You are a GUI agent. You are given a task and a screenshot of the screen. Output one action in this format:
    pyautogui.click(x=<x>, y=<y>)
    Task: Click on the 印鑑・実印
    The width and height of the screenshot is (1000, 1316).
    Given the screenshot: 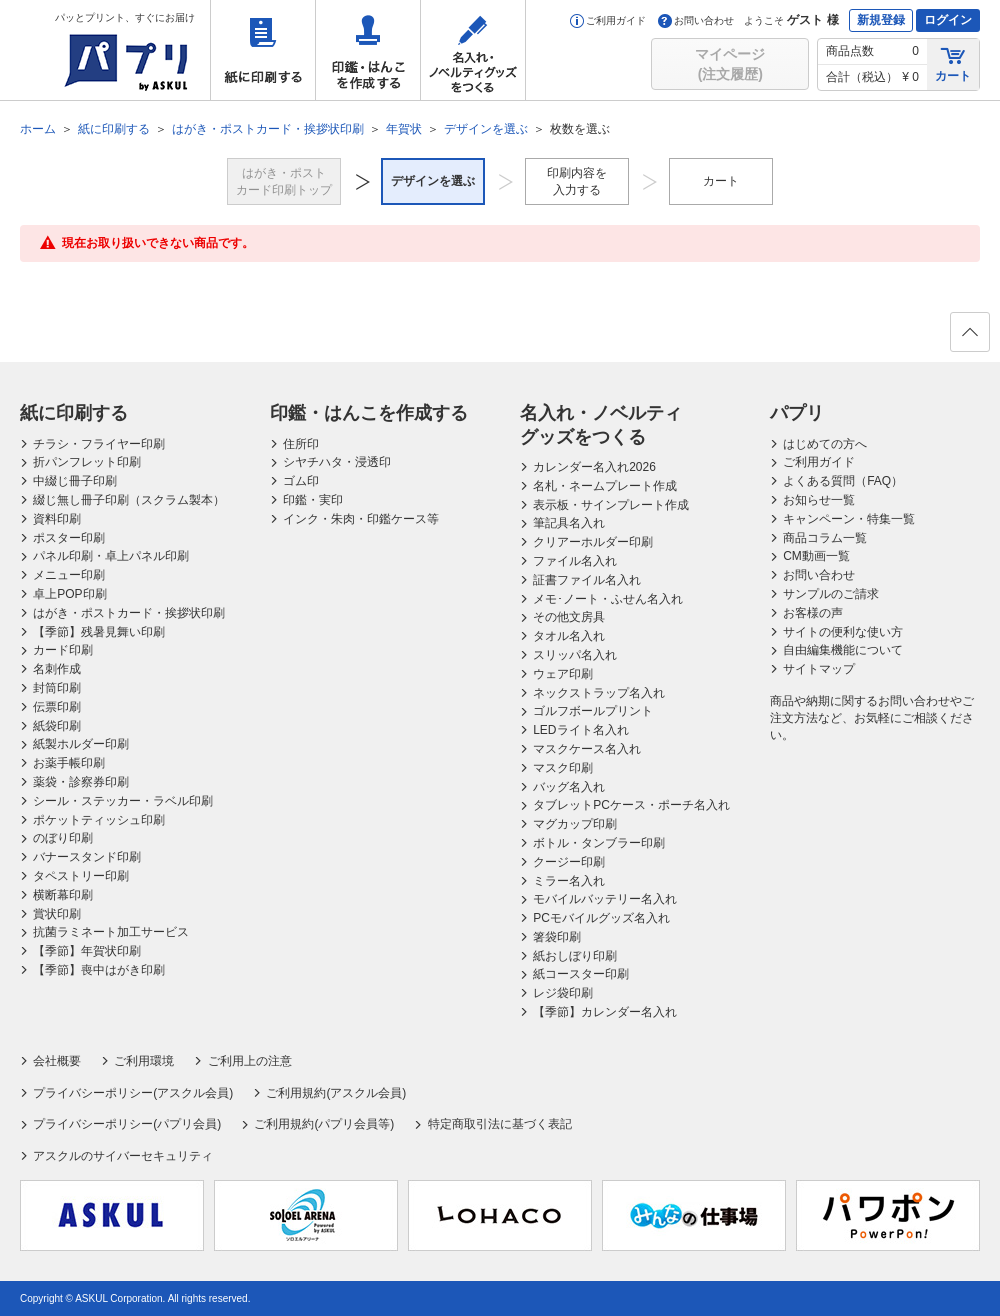 What is the action you would take?
    pyautogui.click(x=313, y=500)
    